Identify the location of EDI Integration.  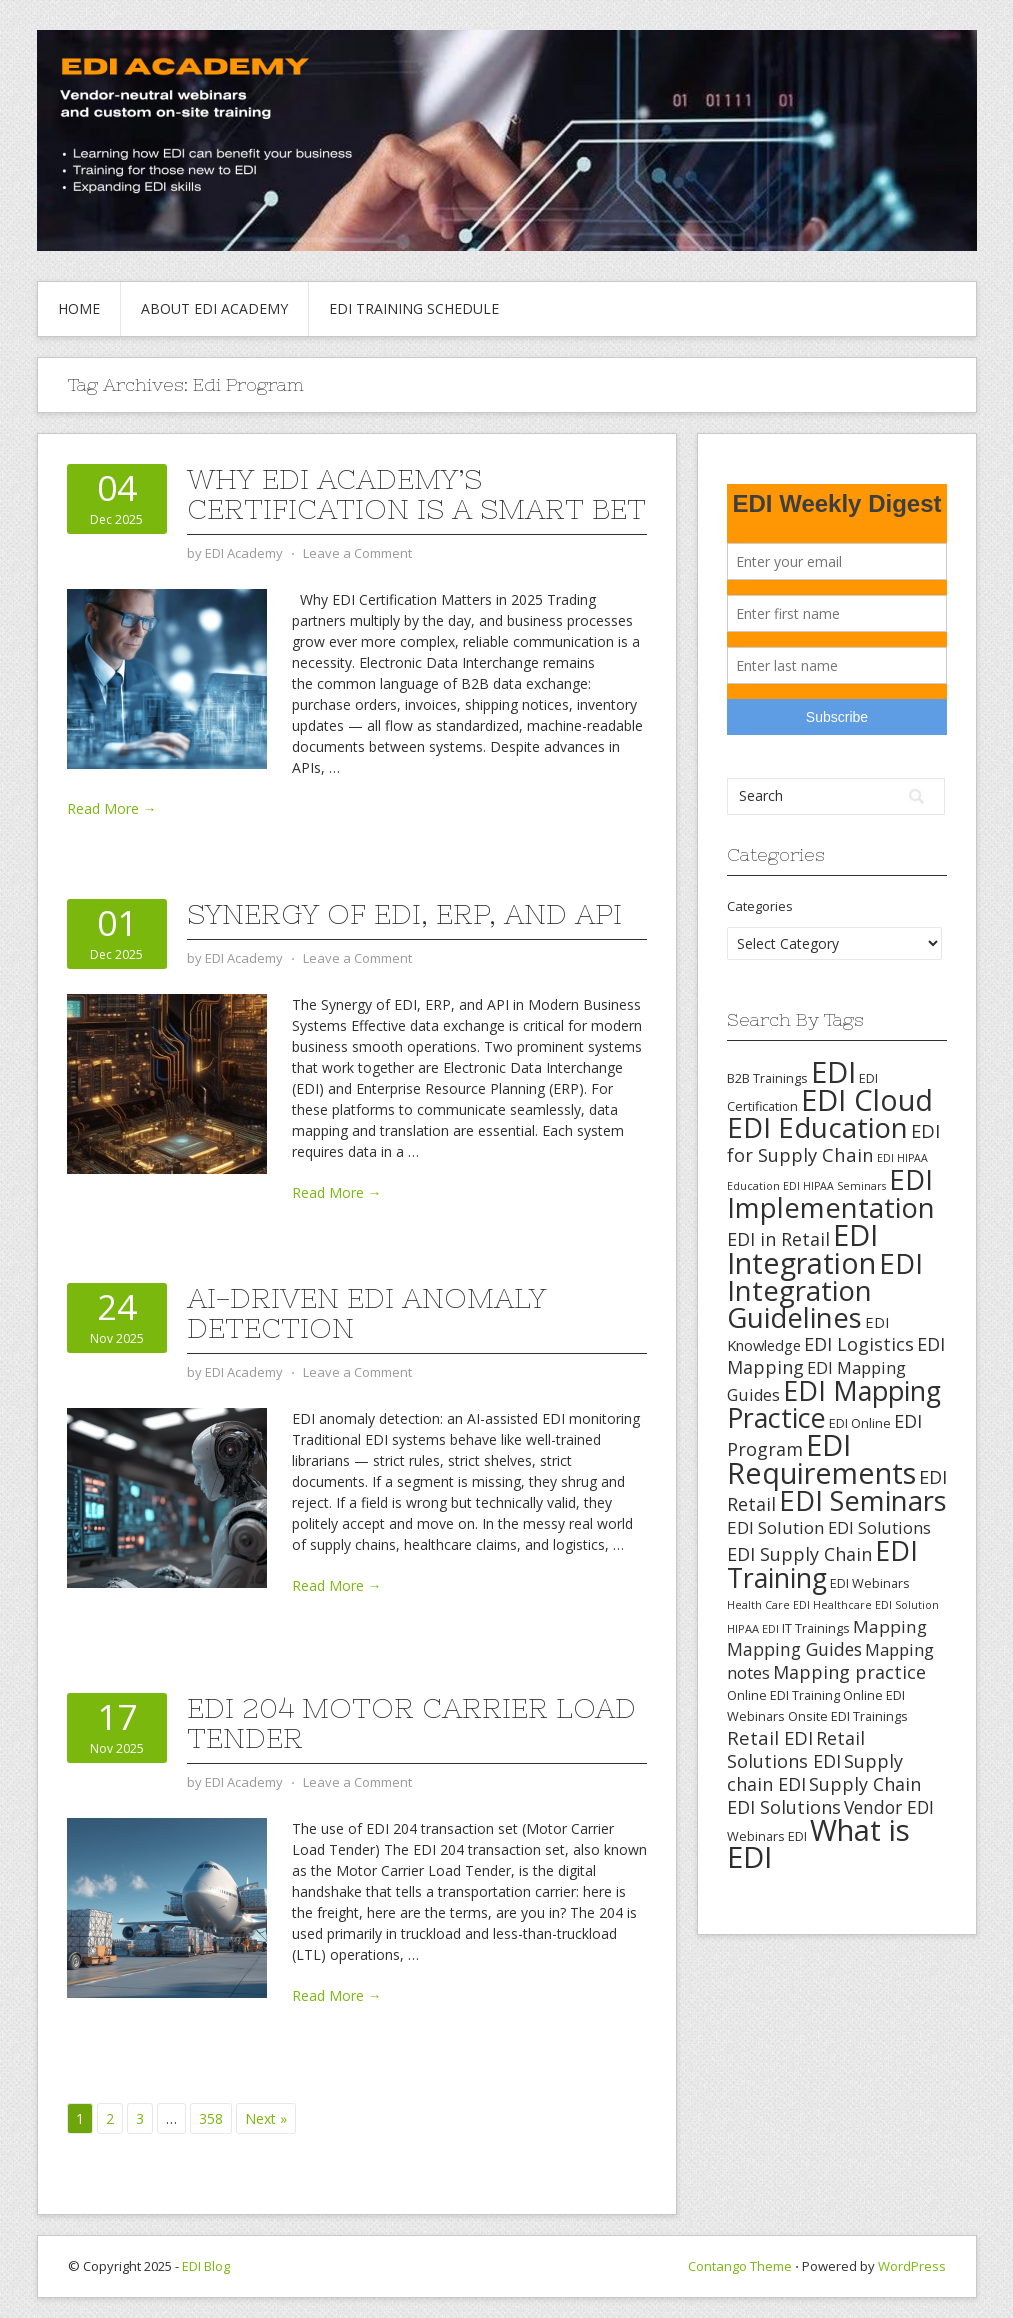
(802, 1248).